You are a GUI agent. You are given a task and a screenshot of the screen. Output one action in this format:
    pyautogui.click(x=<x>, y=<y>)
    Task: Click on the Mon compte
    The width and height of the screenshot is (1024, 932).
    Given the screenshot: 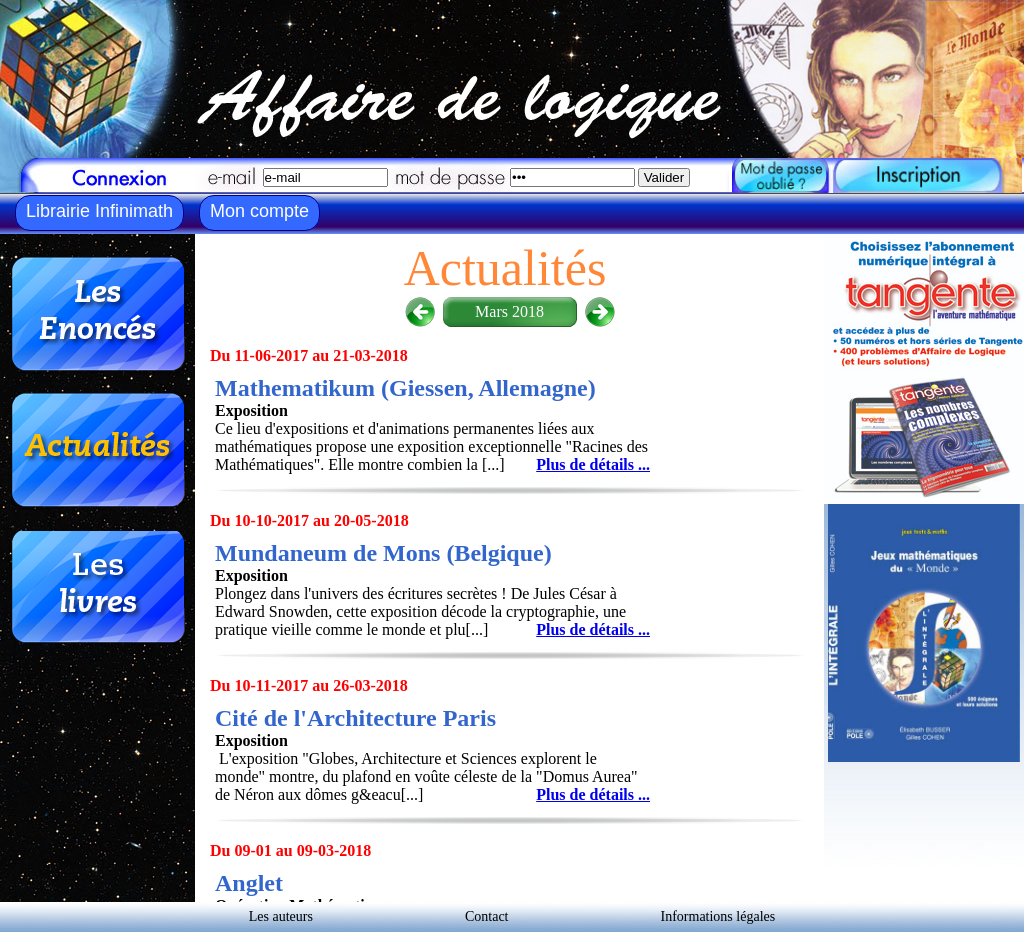 What is the action you would take?
    pyautogui.click(x=259, y=211)
    